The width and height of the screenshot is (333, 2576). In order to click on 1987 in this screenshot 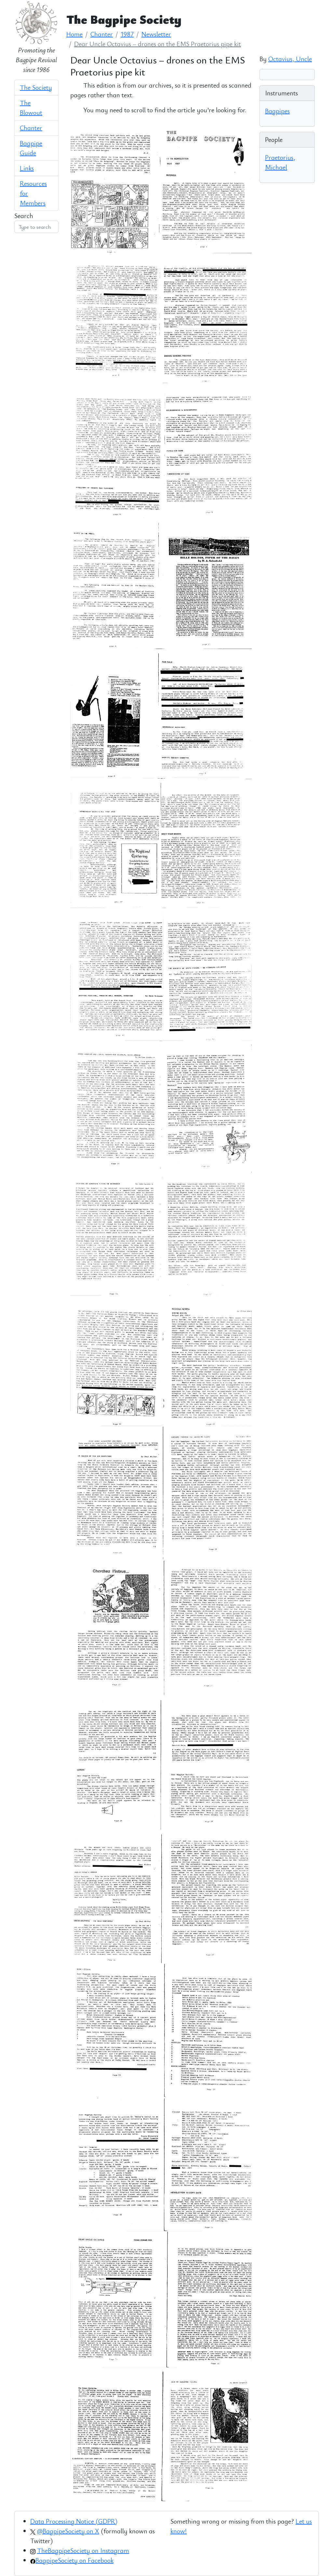, I will do `click(127, 34)`.